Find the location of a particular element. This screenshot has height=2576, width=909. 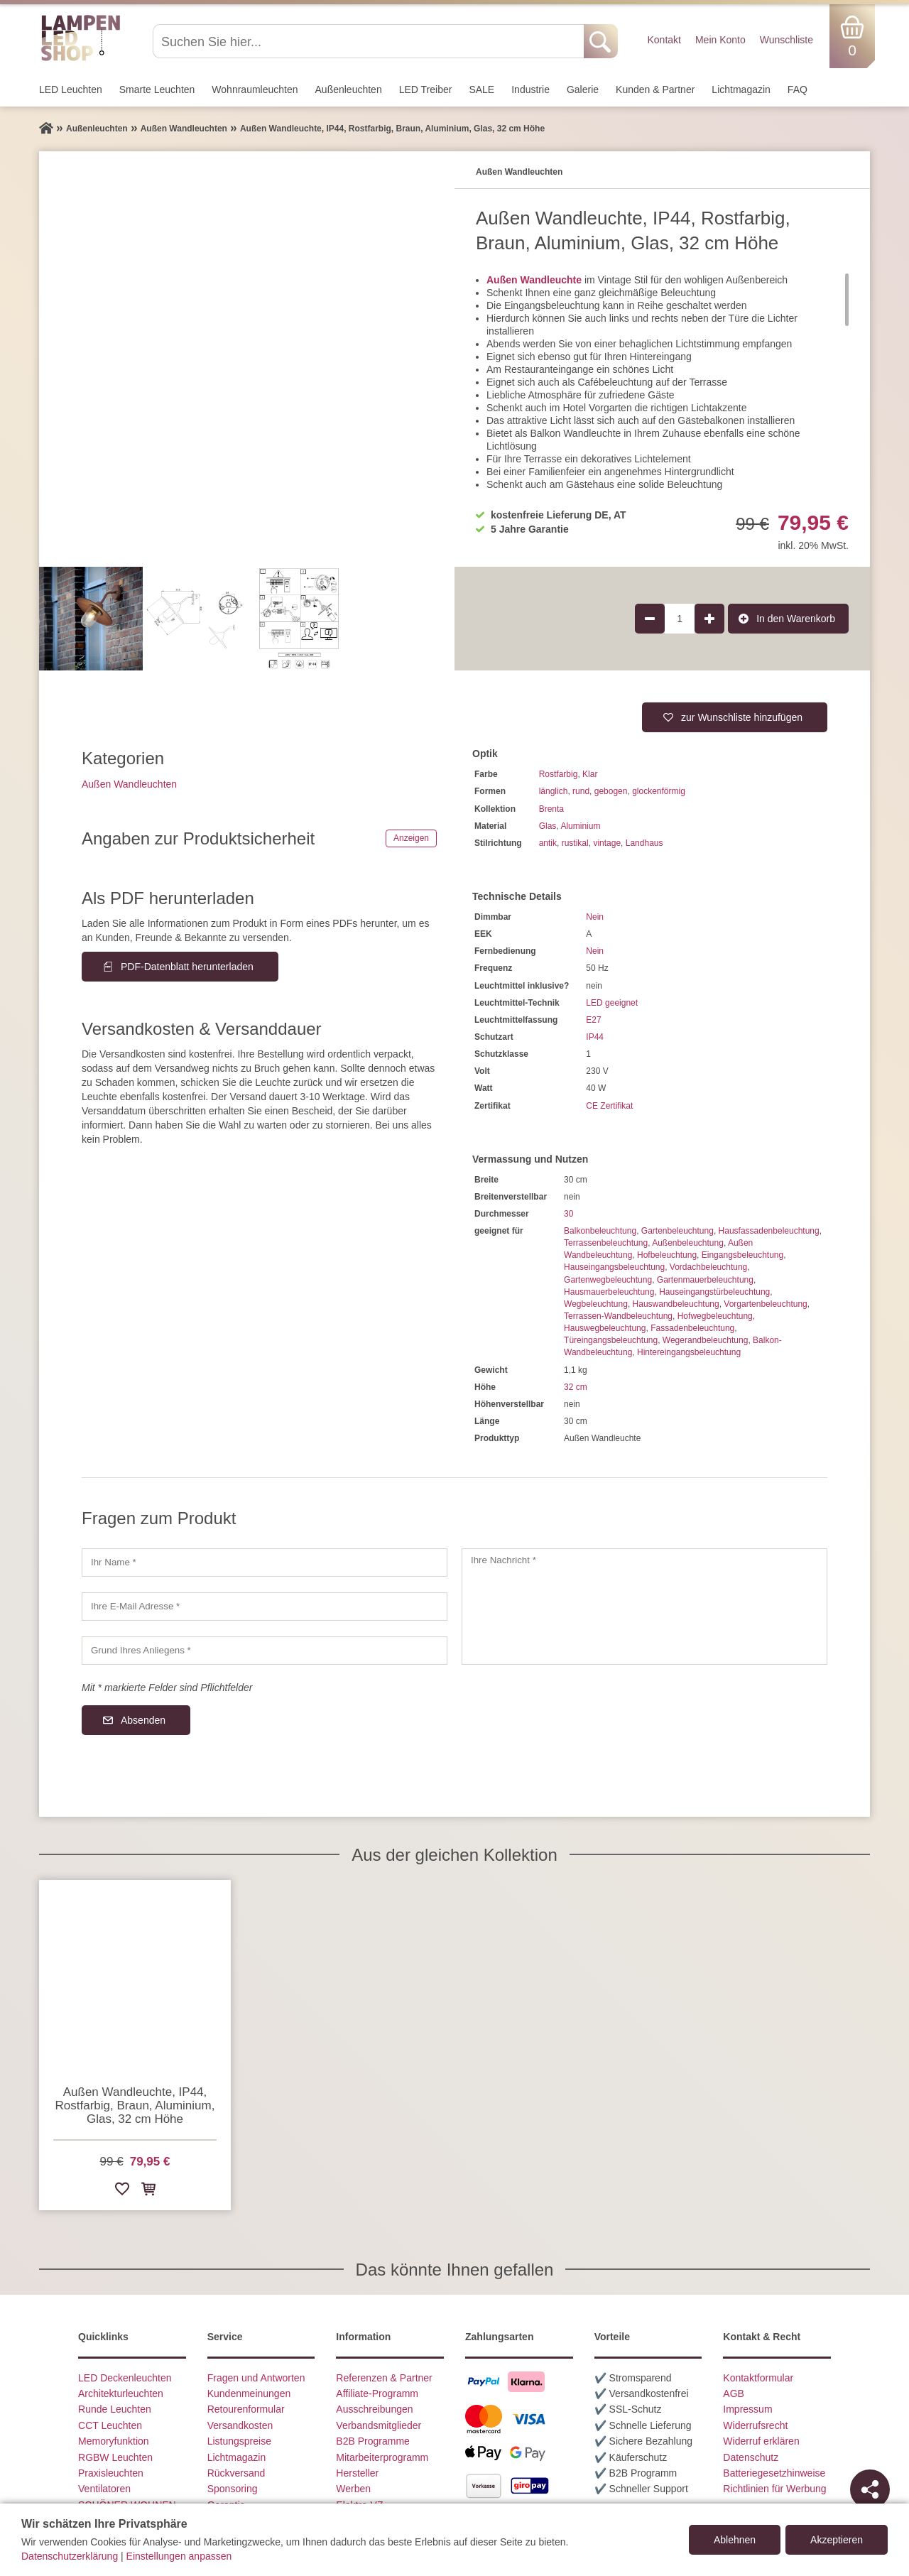

Mein Konto is located at coordinates (720, 39).